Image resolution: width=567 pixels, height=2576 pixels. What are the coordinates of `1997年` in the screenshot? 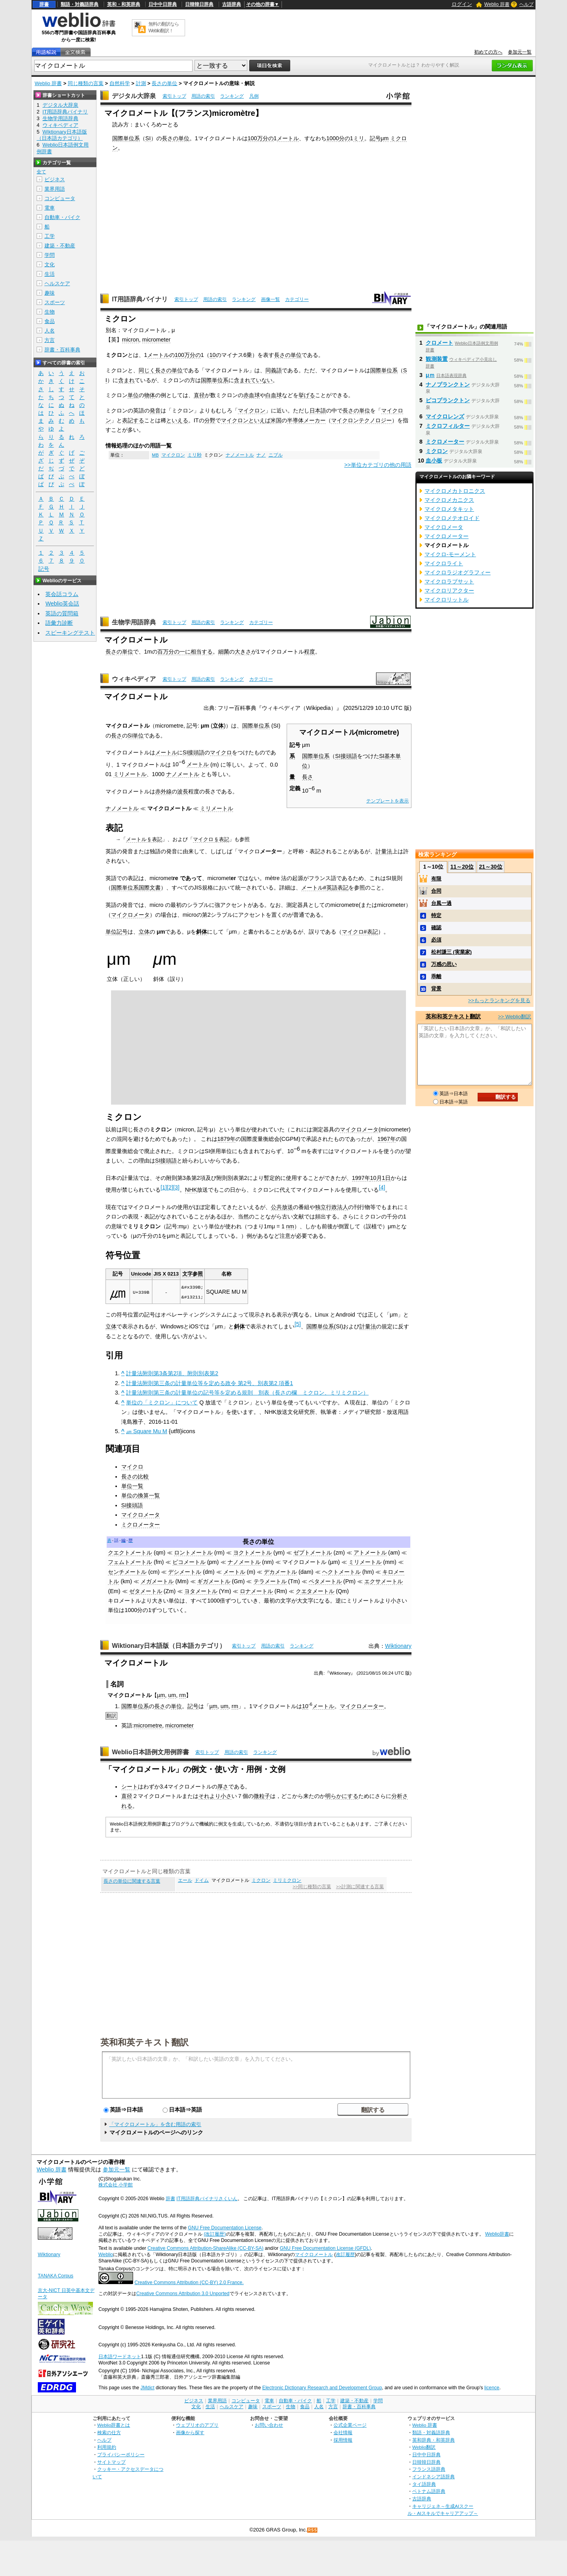 It's located at (361, 1178).